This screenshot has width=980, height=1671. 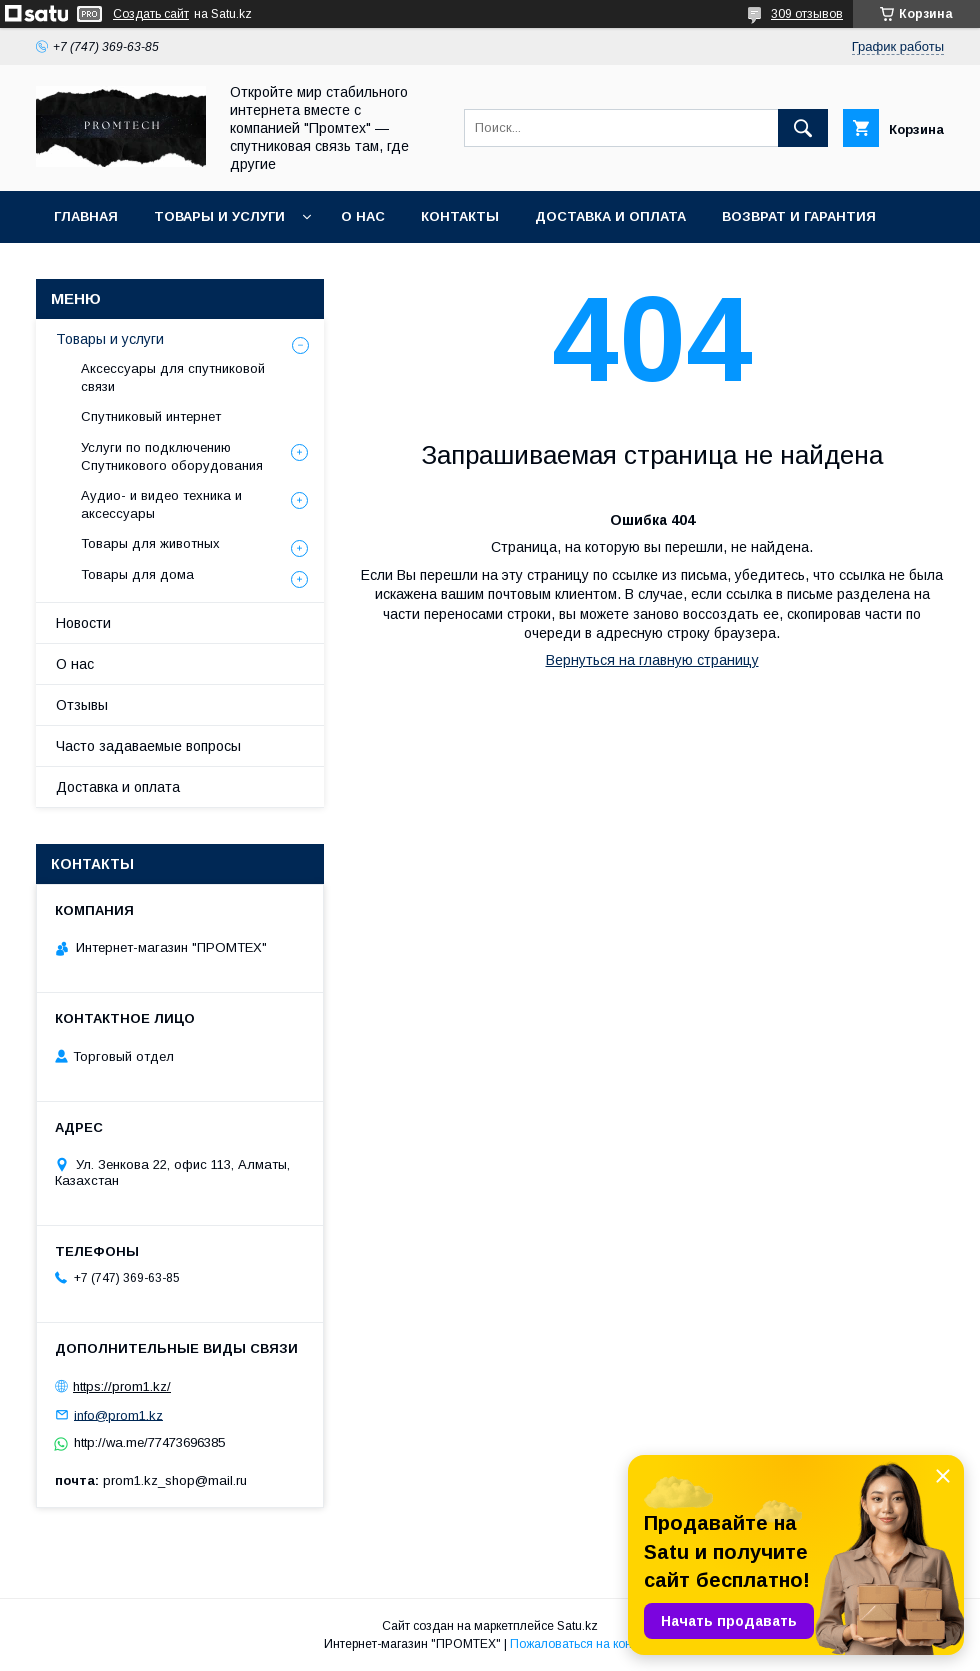 What do you see at coordinates (86, 216) in the screenshot?
I see `Главная` at bounding box center [86, 216].